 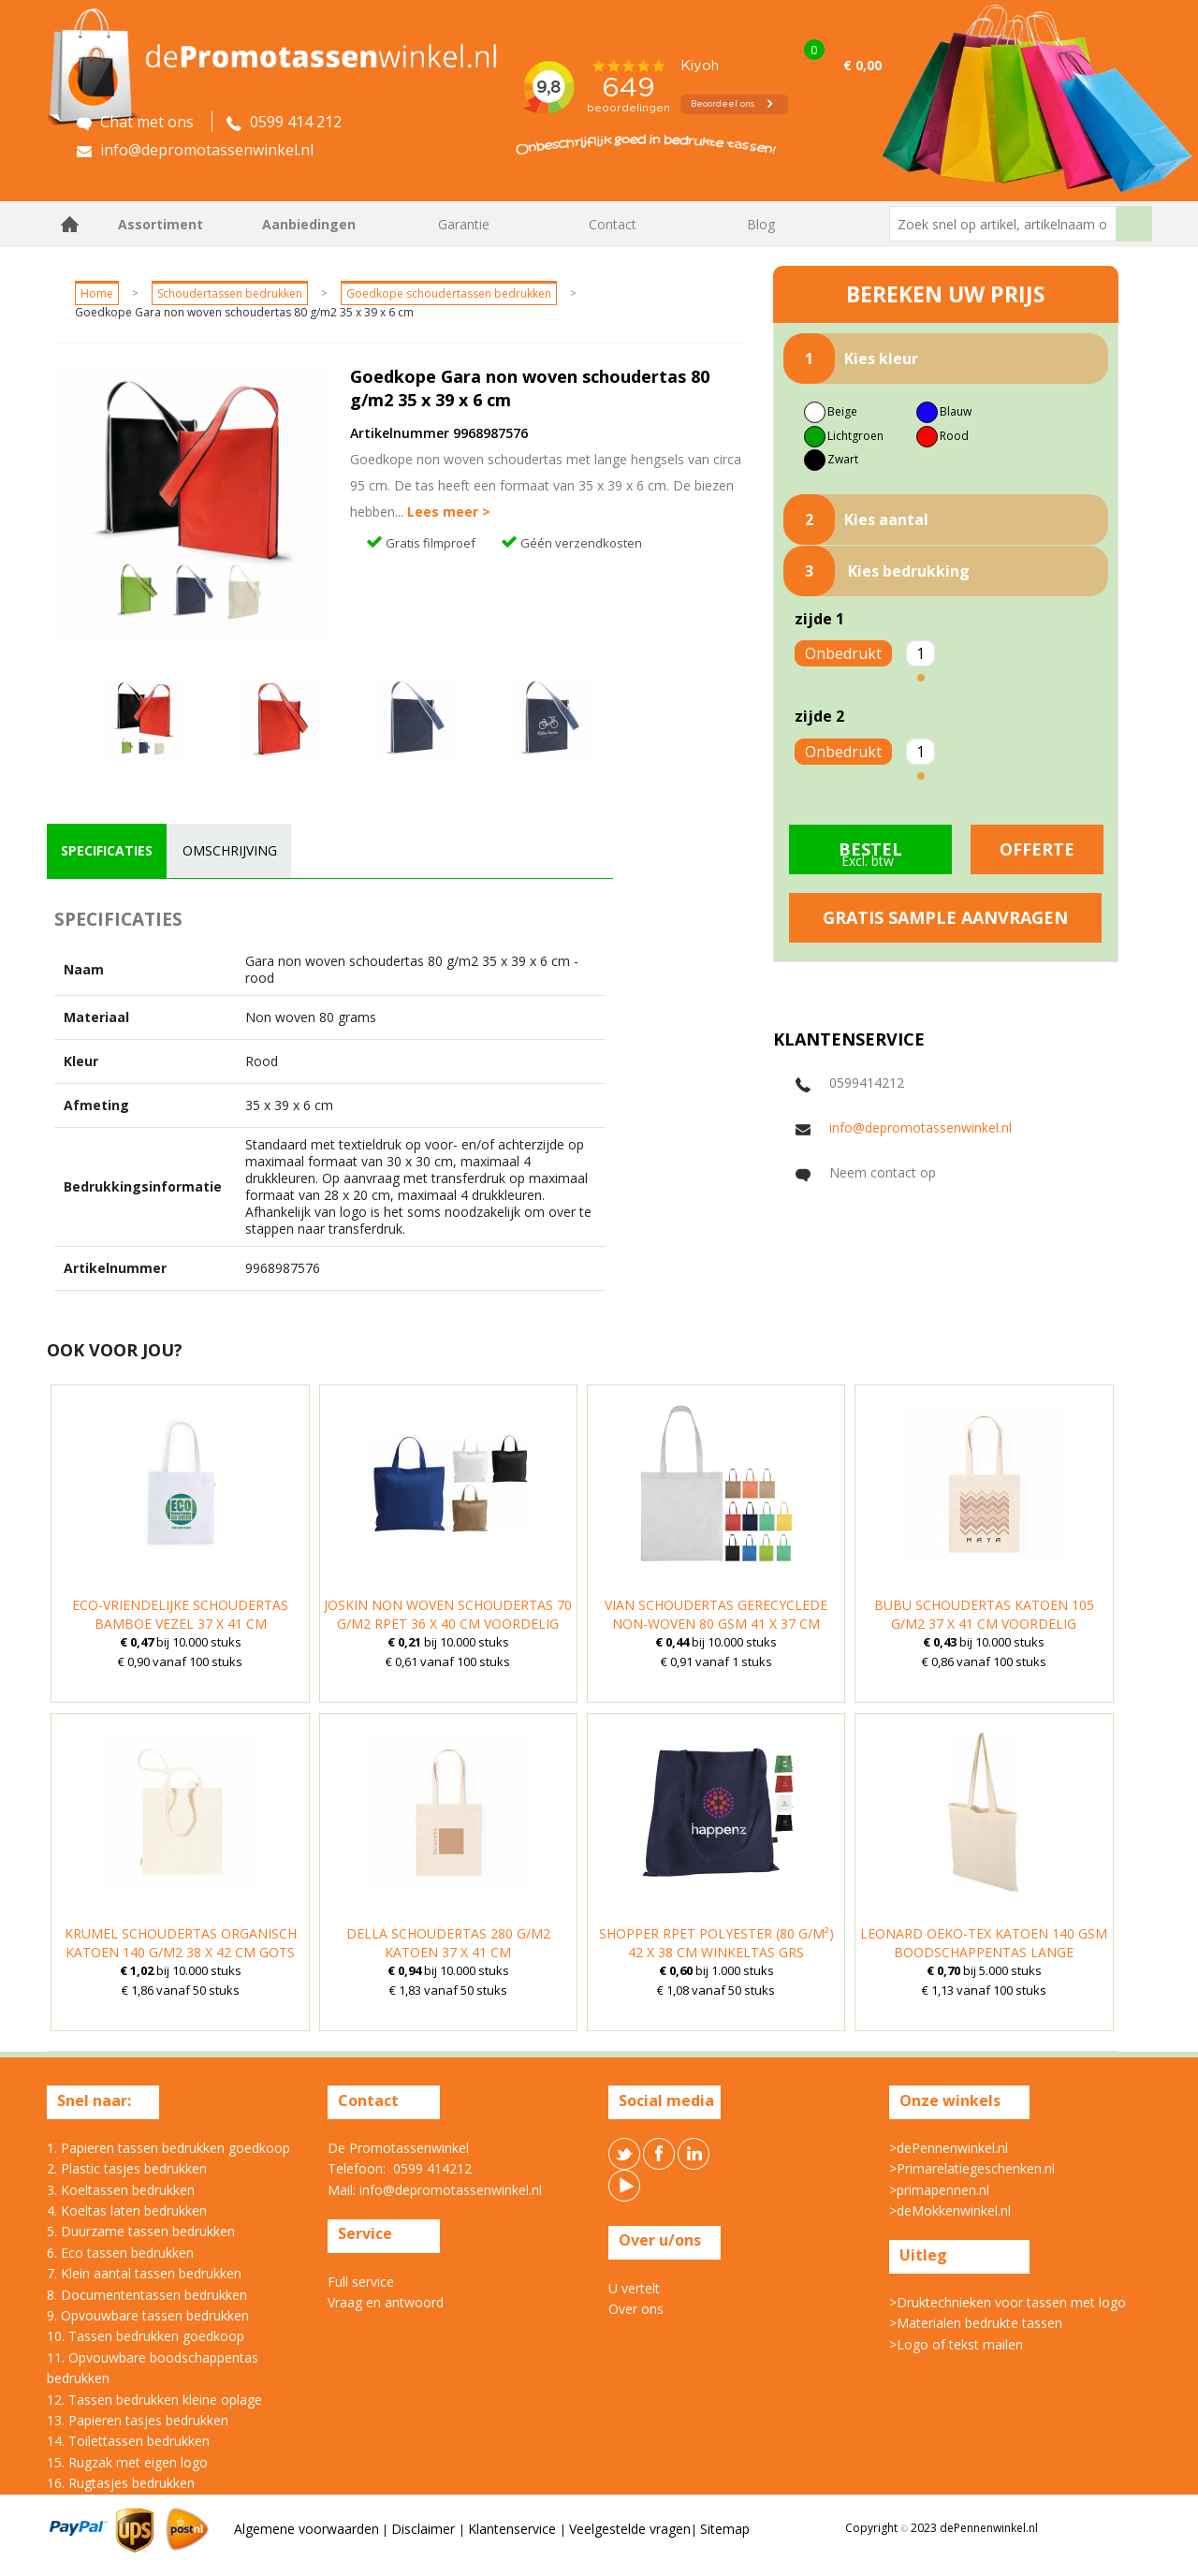 I want to click on Vraag en antwoord, so click(x=386, y=2302).